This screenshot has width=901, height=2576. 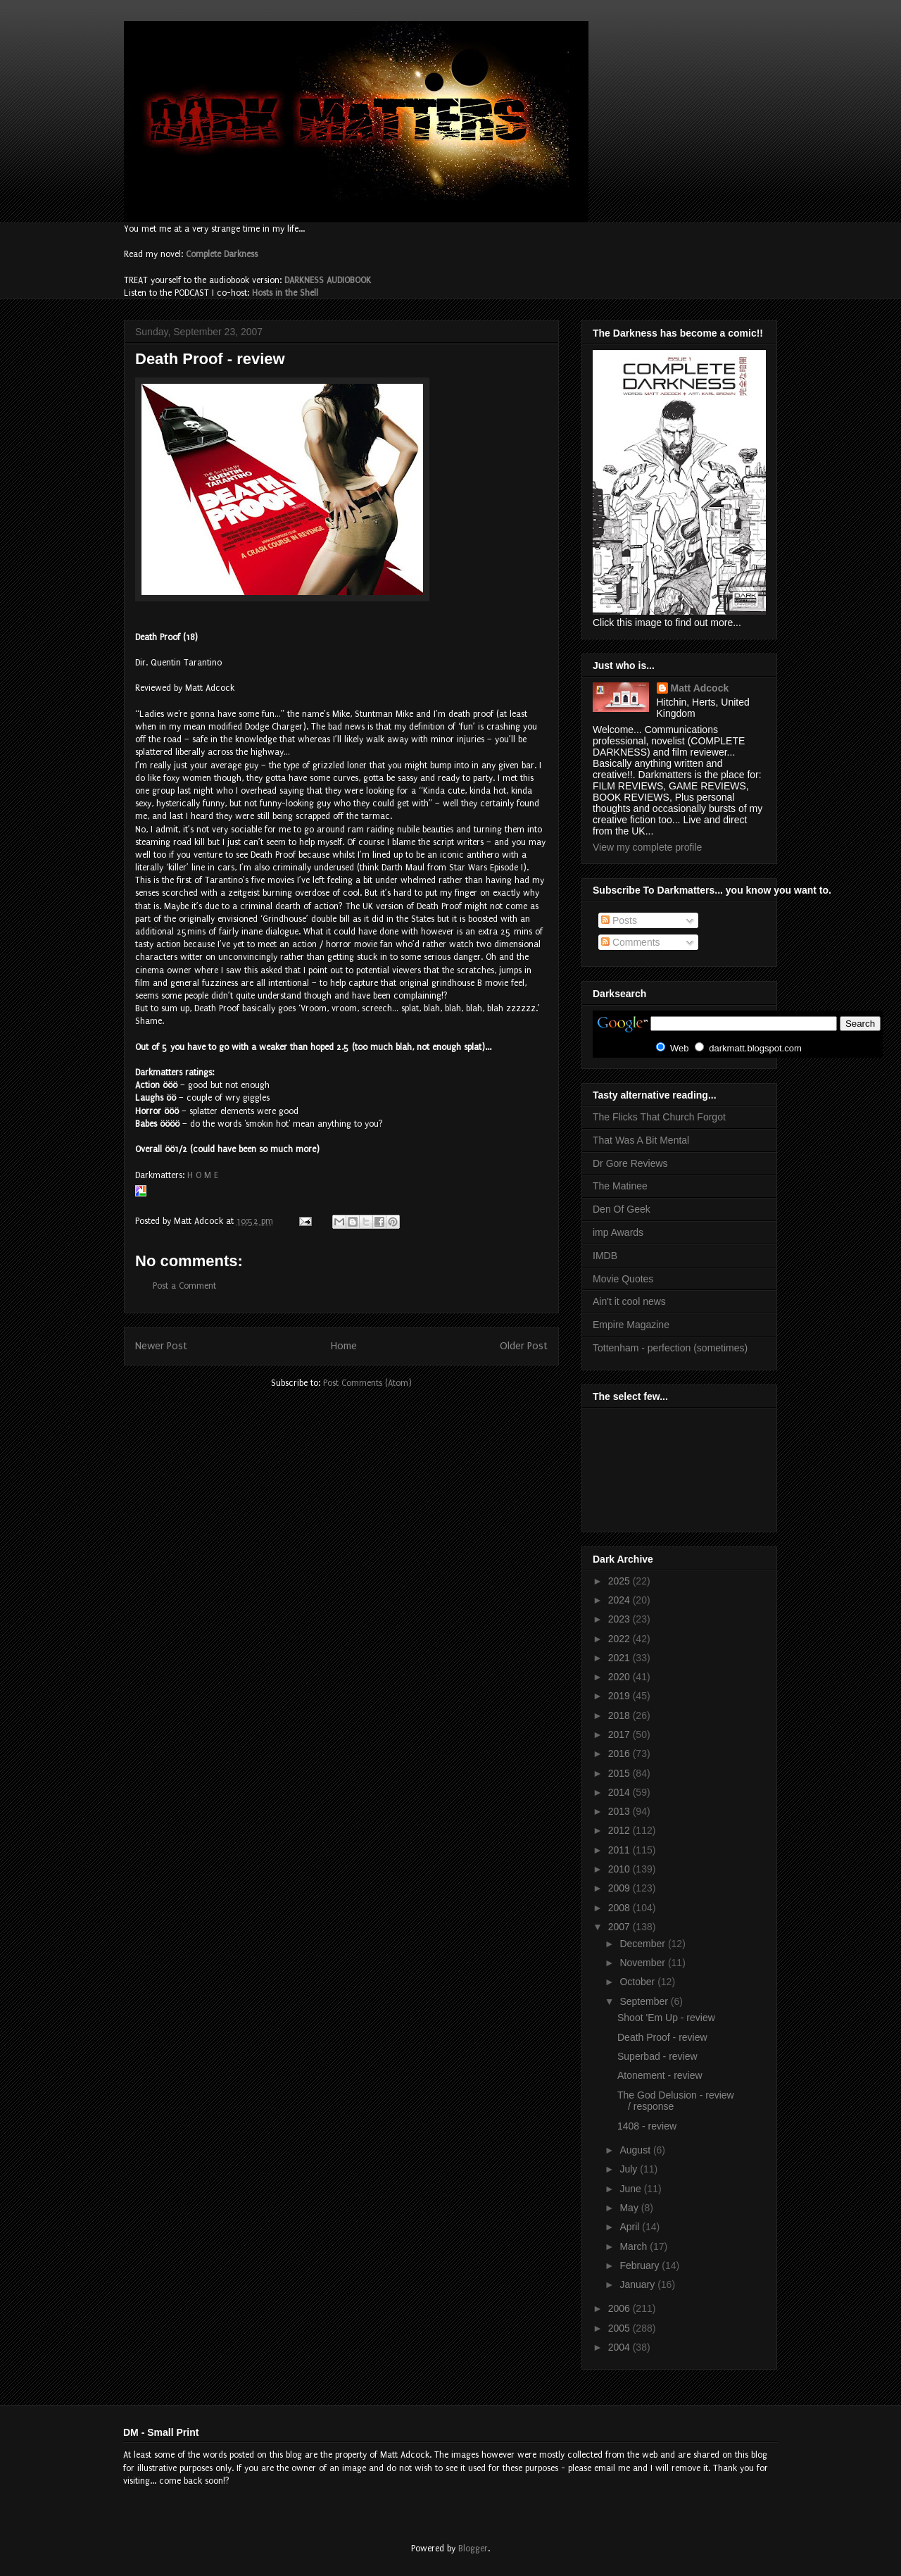 What do you see at coordinates (620, 1657) in the screenshot?
I see `2021` at bounding box center [620, 1657].